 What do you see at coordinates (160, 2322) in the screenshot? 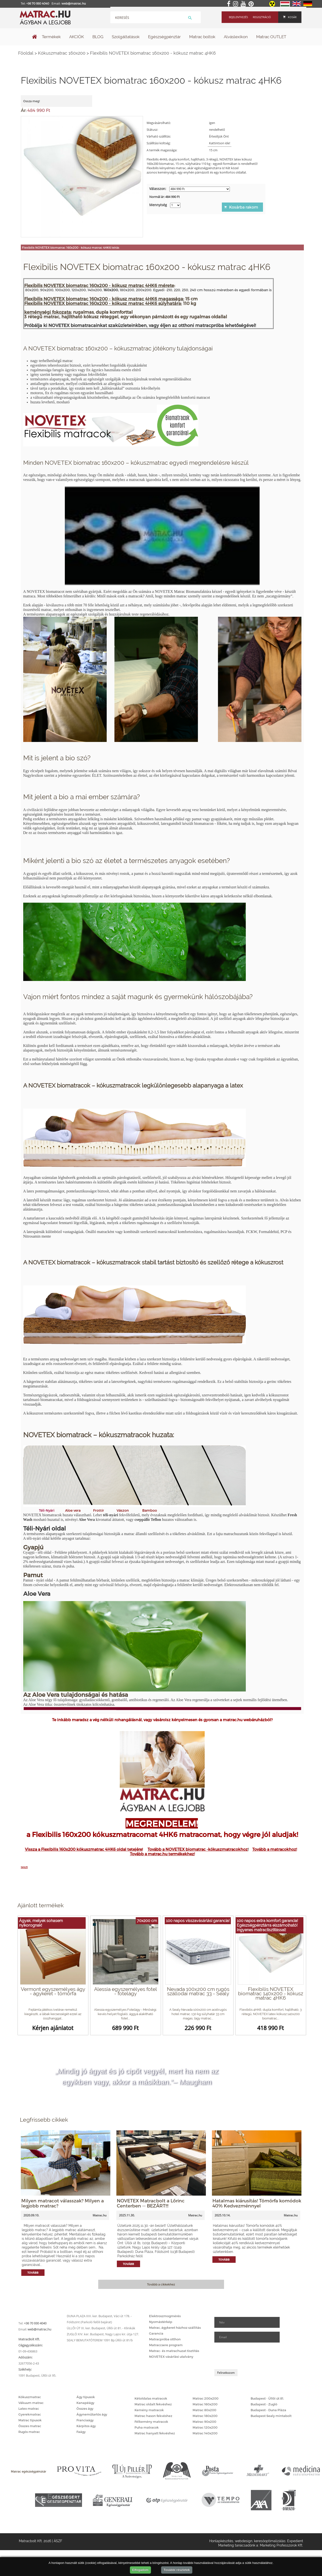
I see `Nyomástérkép` at bounding box center [160, 2322].